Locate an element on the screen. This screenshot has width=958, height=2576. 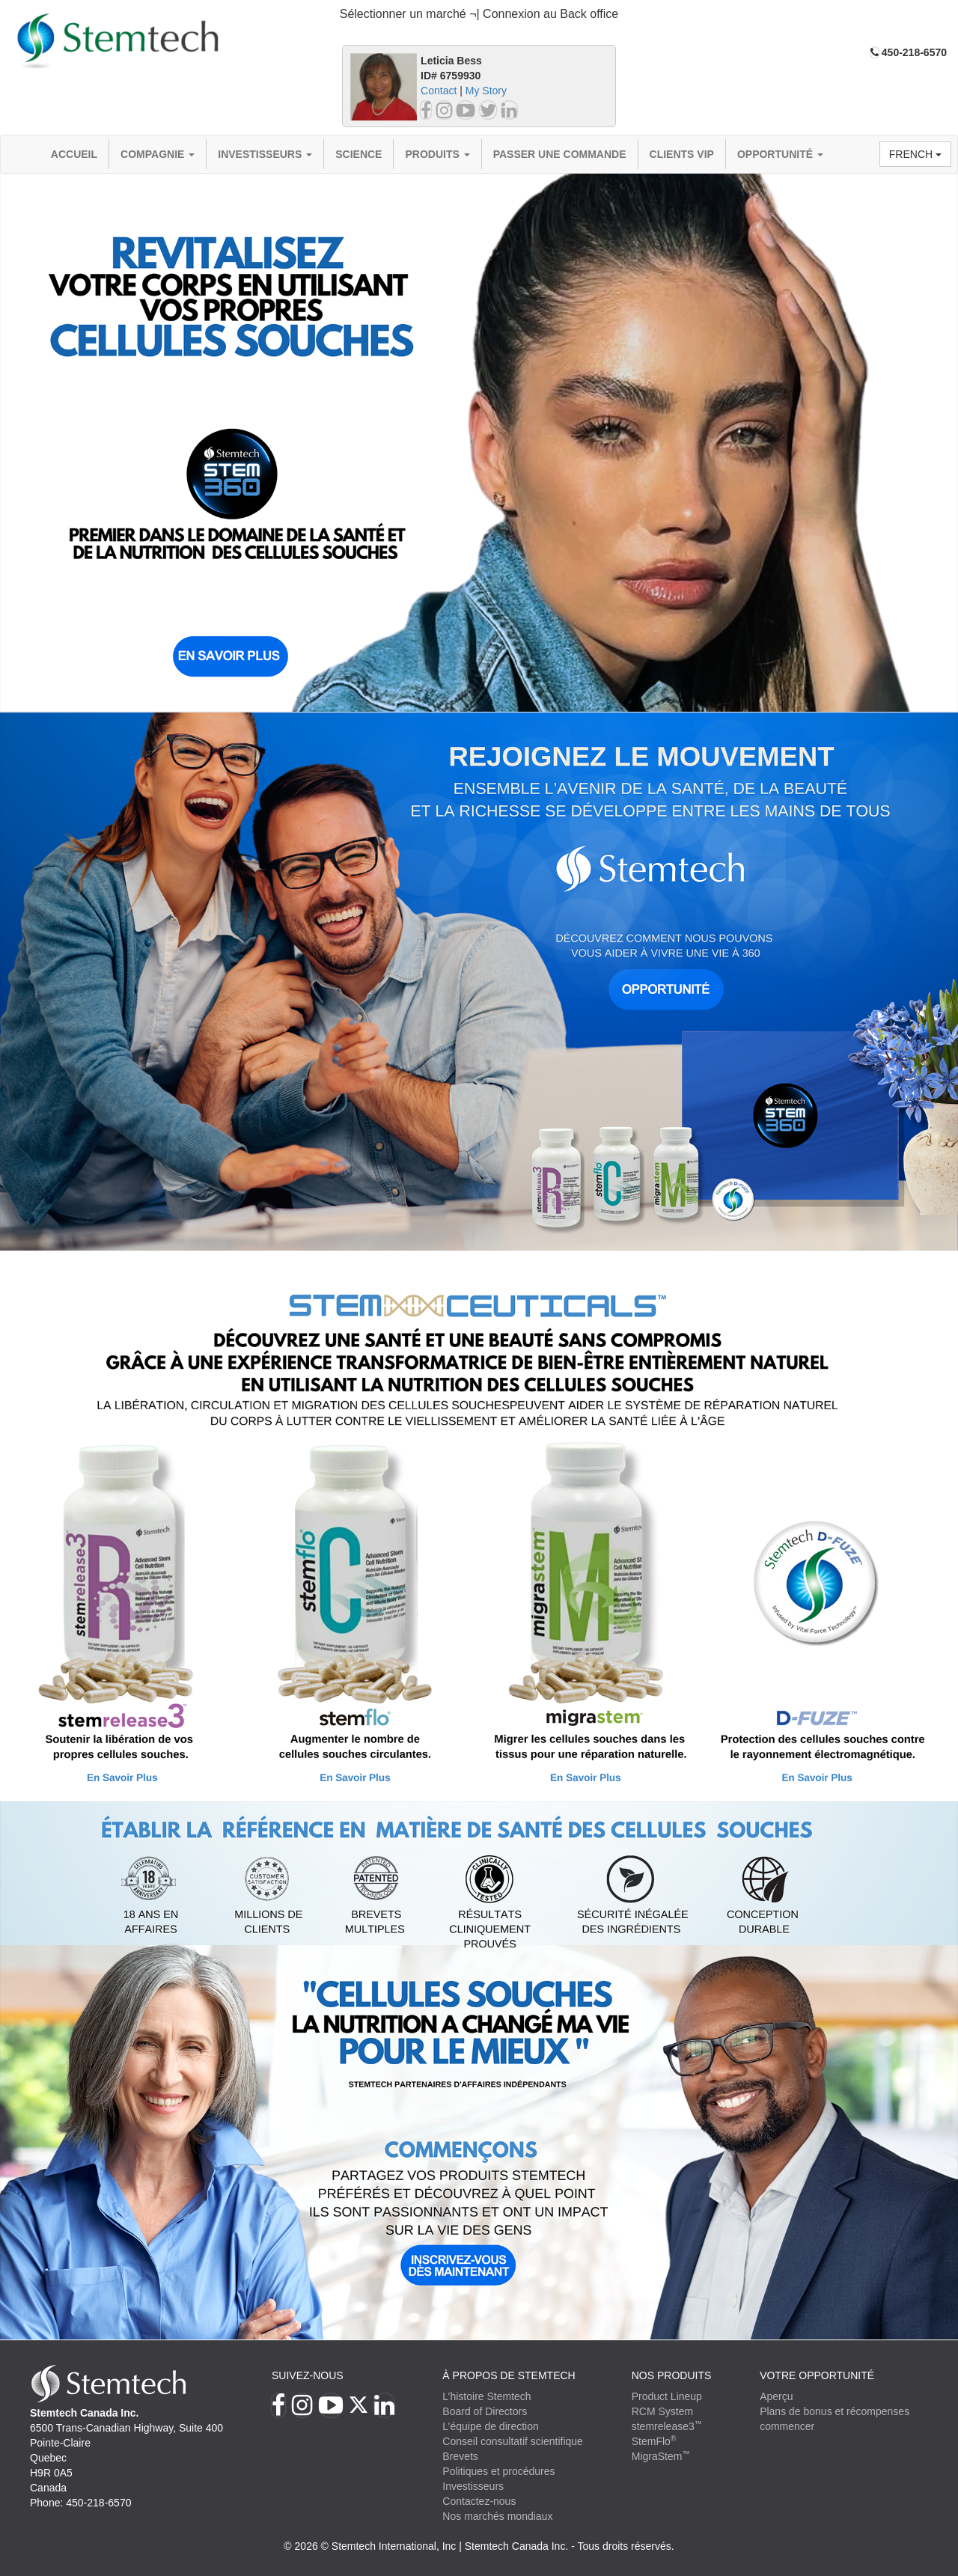
Science is located at coordinates (358, 154).